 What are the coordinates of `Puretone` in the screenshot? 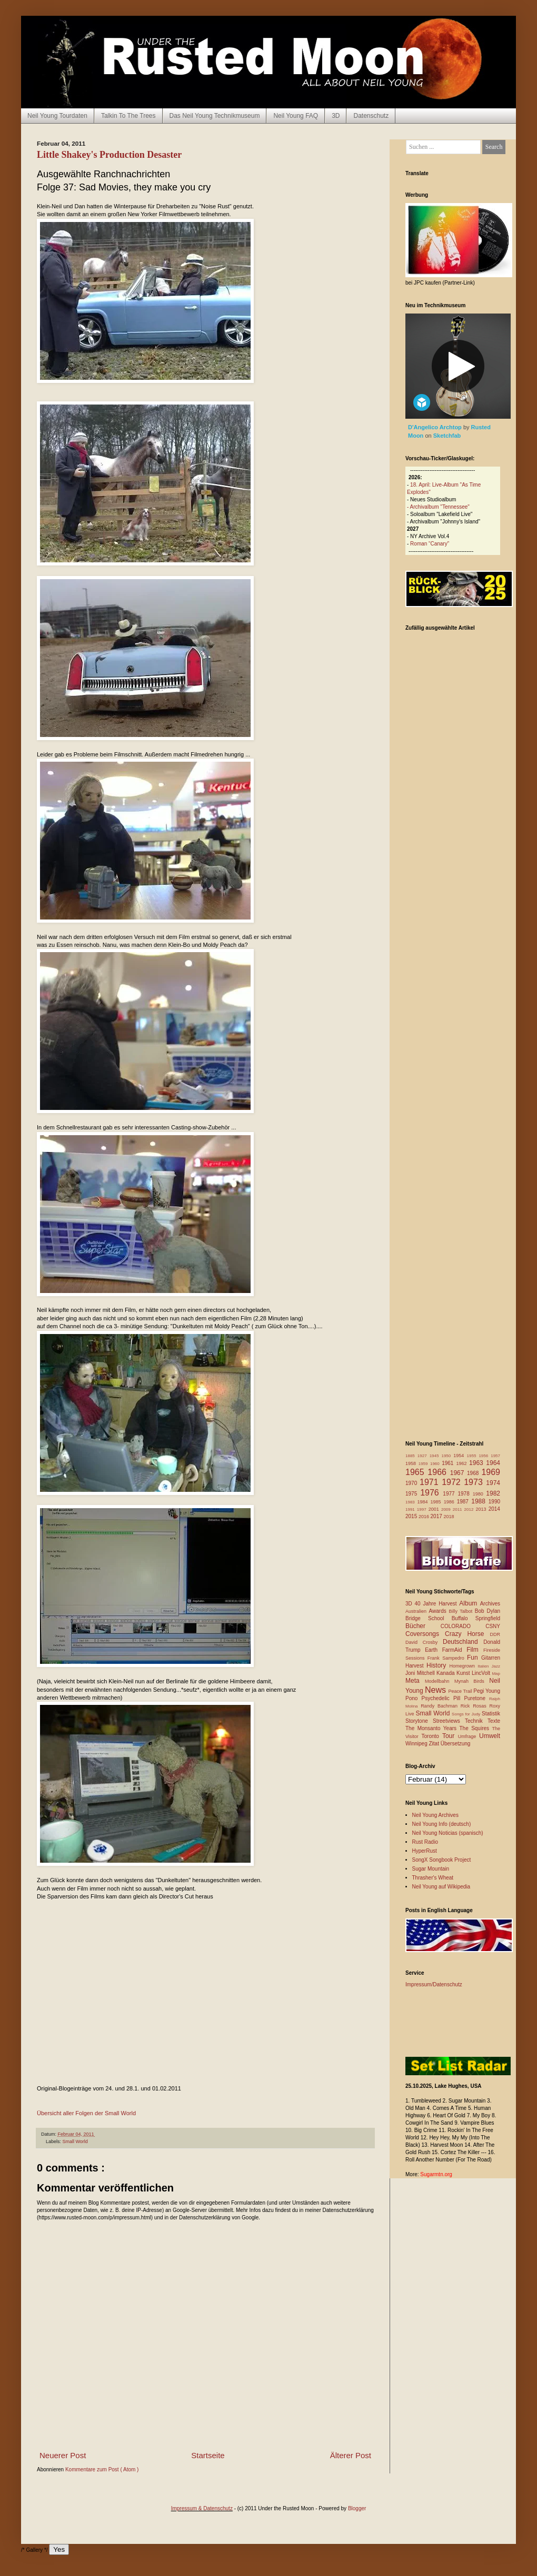 It's located at (476, 1698).